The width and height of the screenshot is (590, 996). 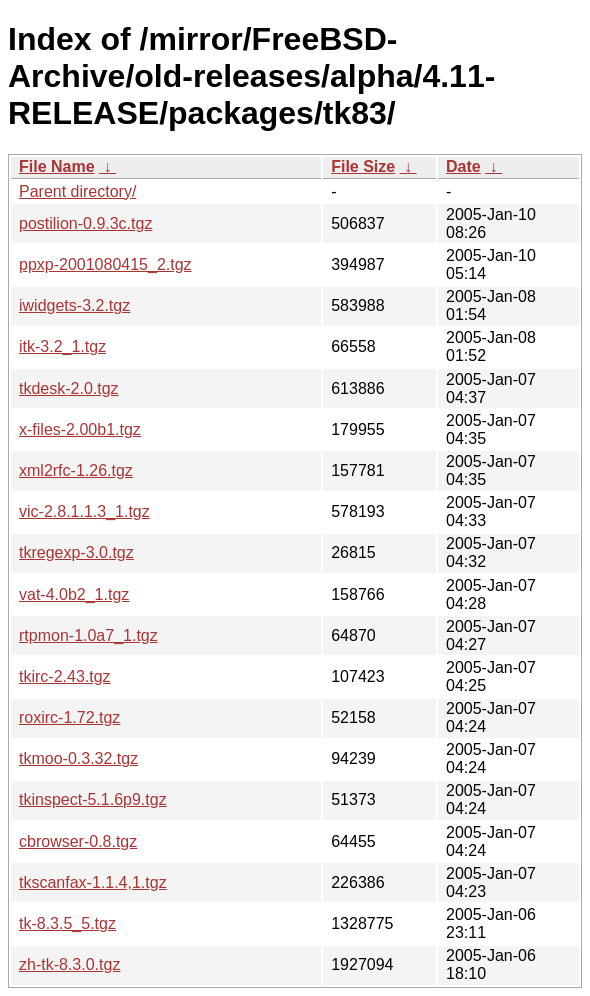 What do you see at coordinates (62, 346) in the screenshot?
I see `itk-3.2_1.tgz` at bounding box center [62, 346].